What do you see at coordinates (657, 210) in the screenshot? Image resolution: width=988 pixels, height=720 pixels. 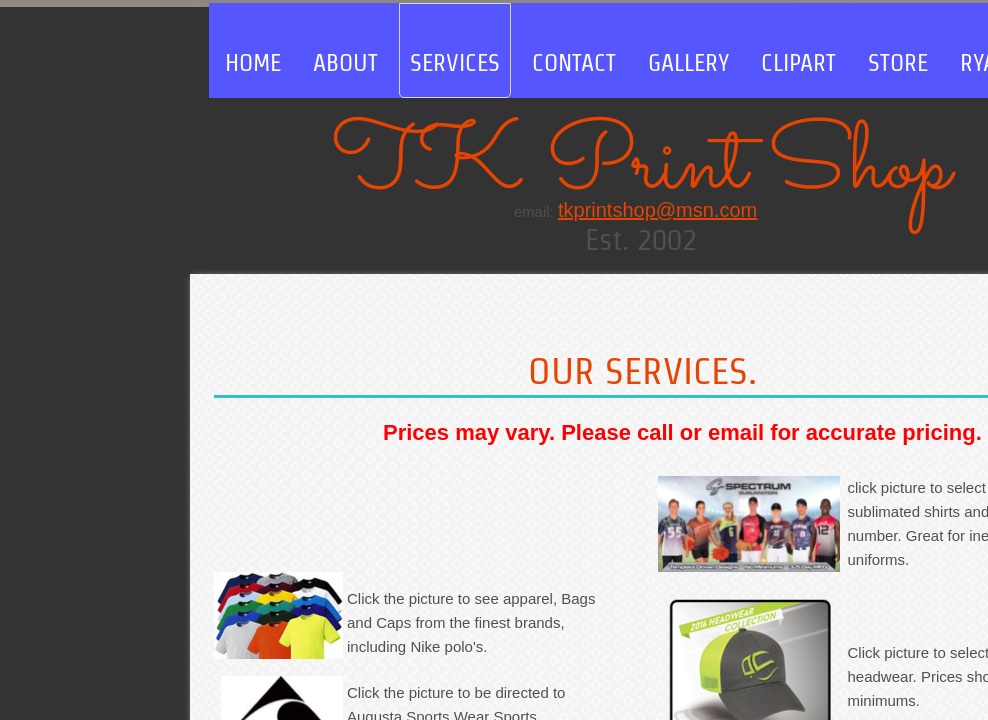 I see `tkprintshop@msn.com` at bounding box center [657, 210].